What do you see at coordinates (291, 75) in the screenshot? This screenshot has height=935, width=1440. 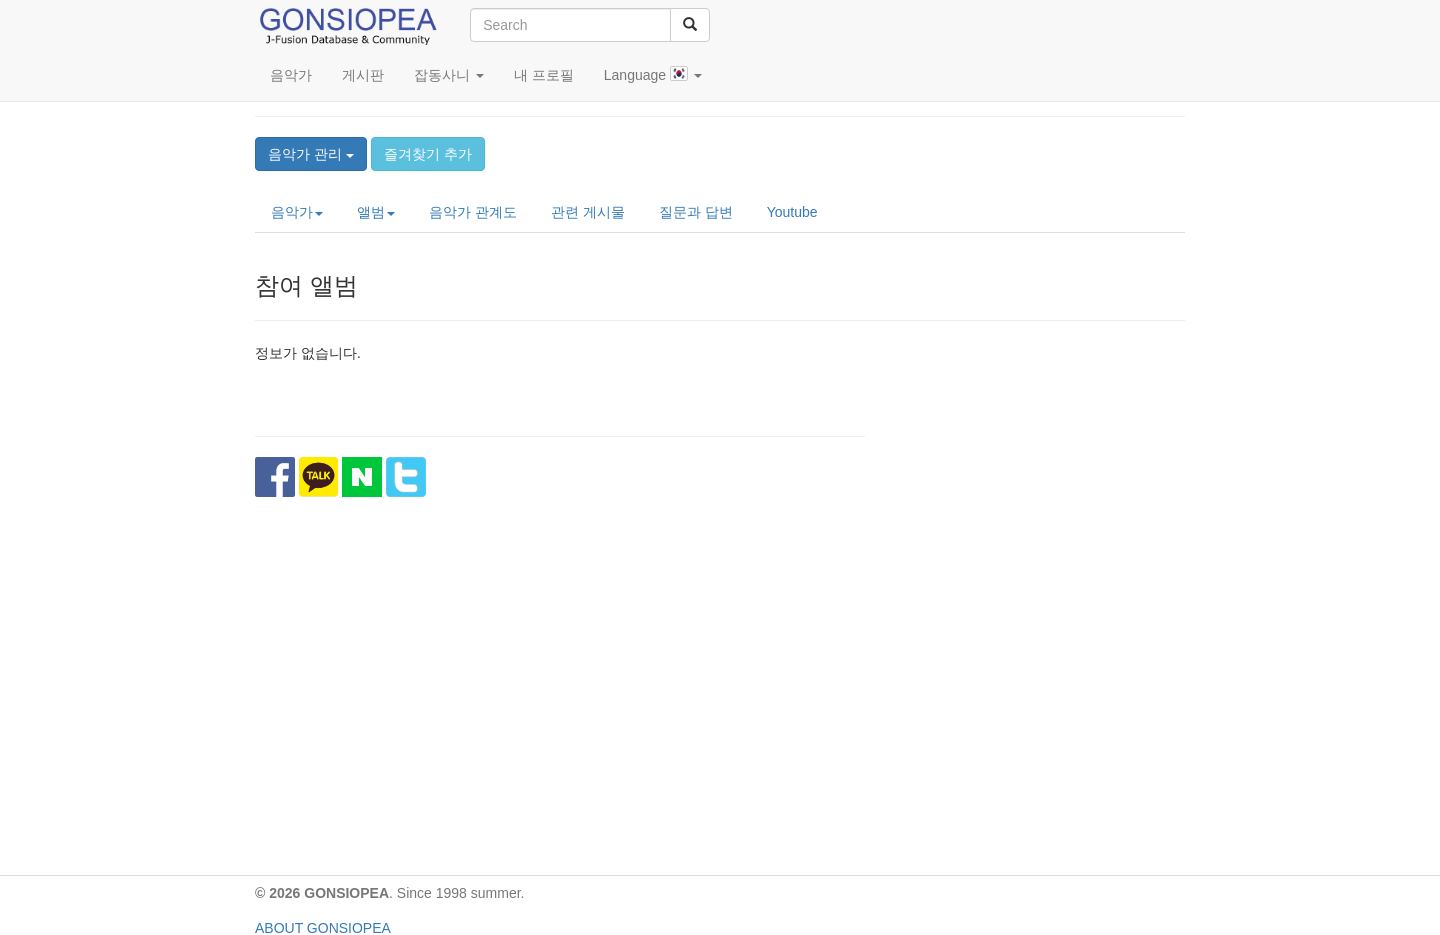 I see `음악가` at bounding box center [291, 75].